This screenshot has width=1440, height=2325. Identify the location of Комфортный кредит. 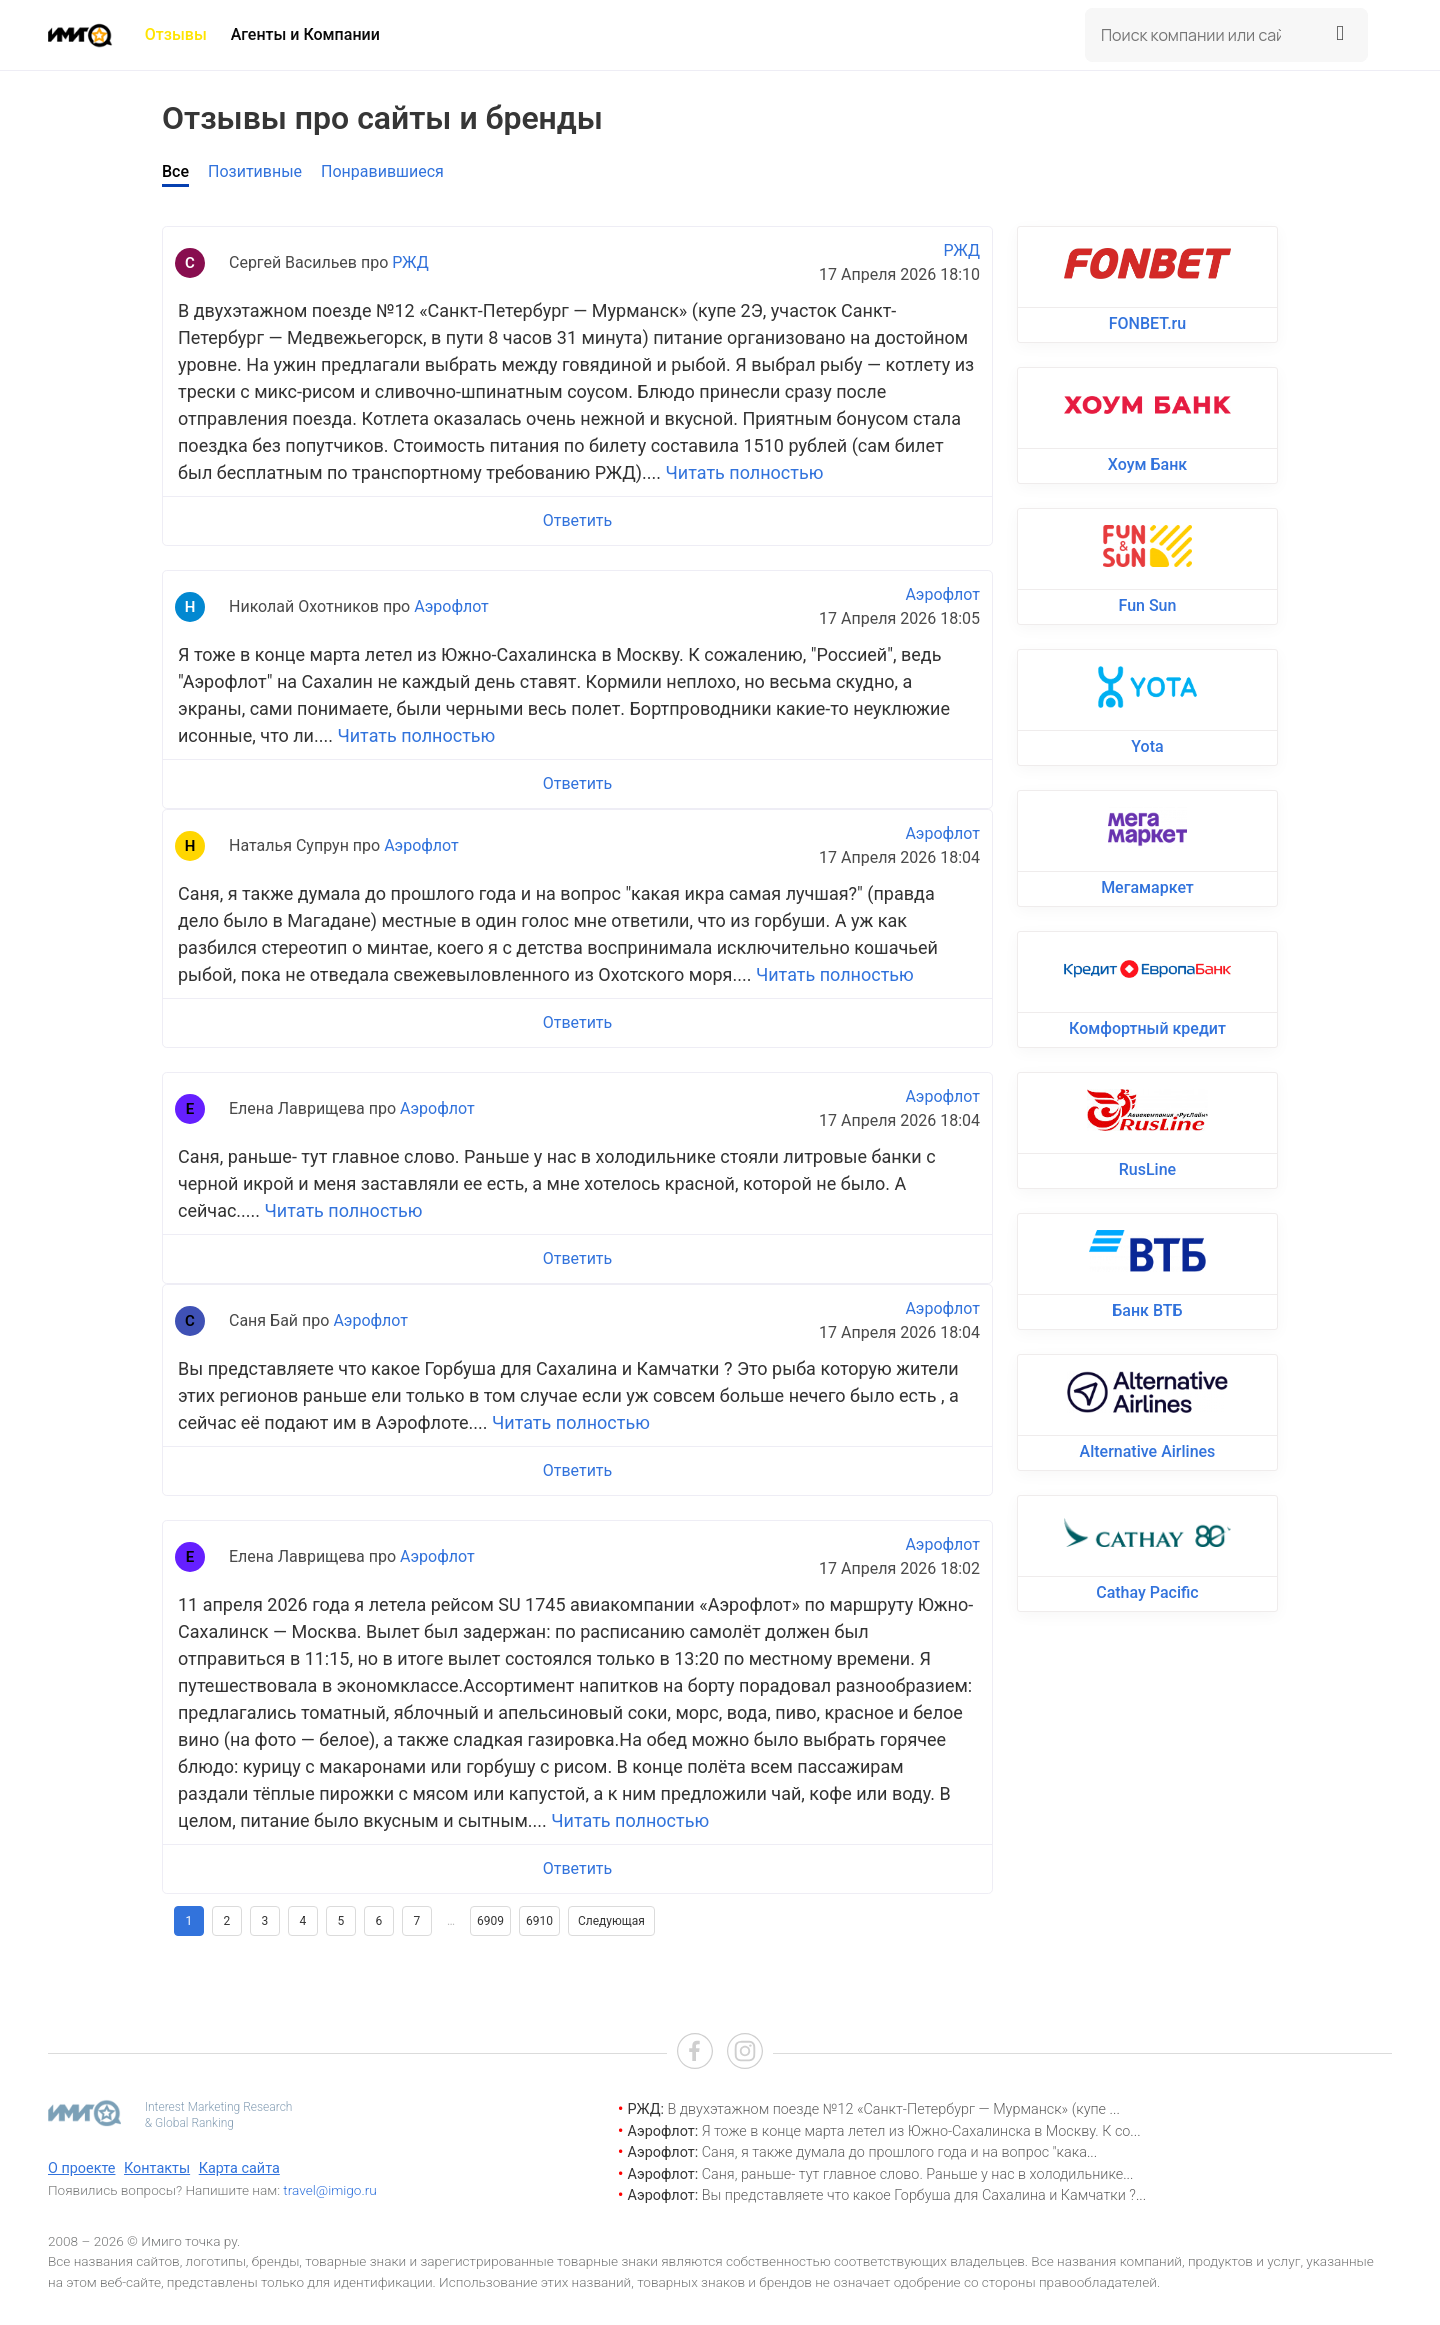
(1147, 1028).